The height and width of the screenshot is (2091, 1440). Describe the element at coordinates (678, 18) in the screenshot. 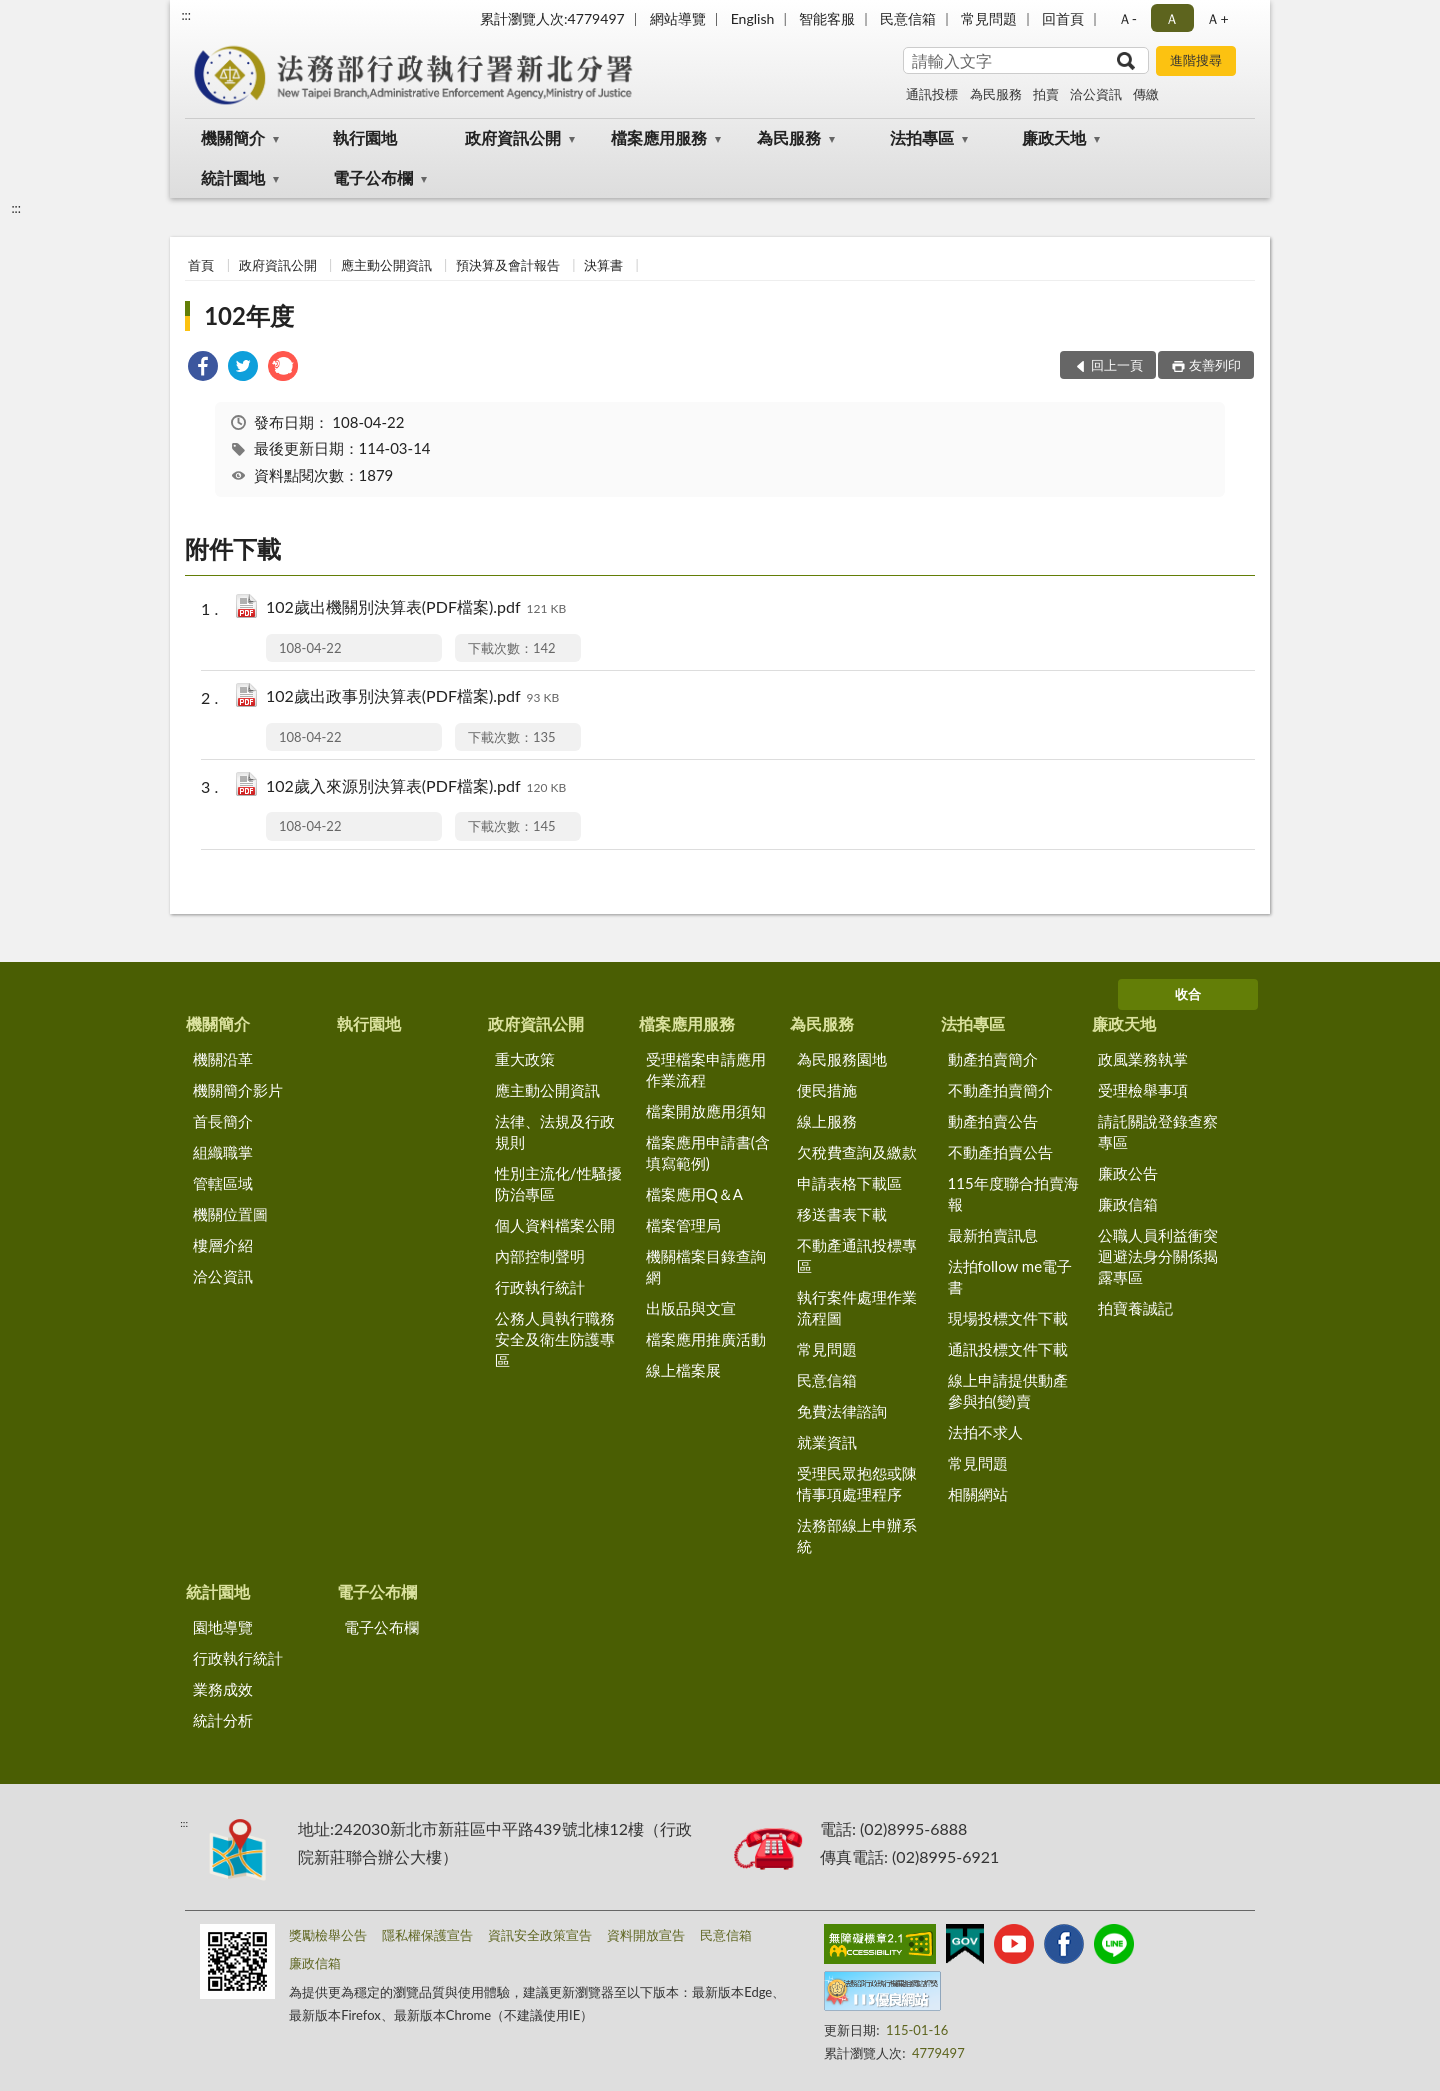

I see `網站導覽` at that location.